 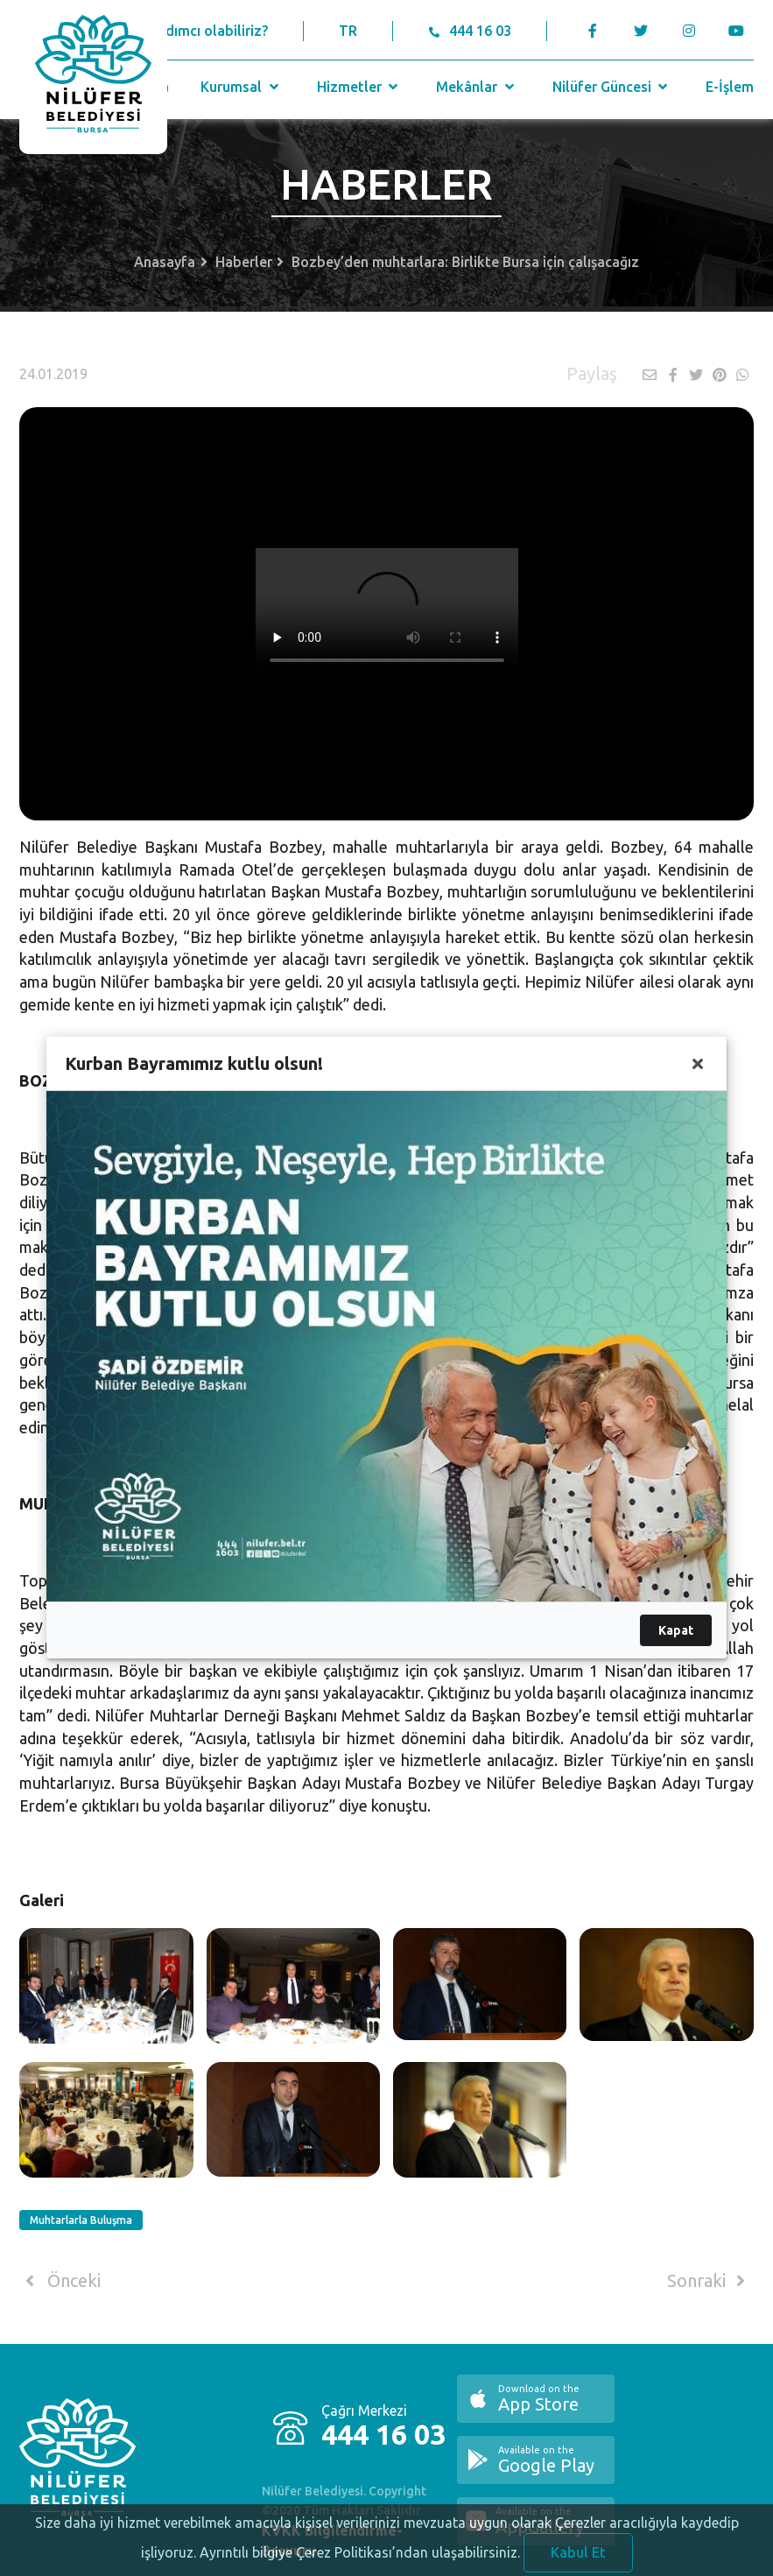 I want to click on Hizmetler, so click(x=359, y=87).